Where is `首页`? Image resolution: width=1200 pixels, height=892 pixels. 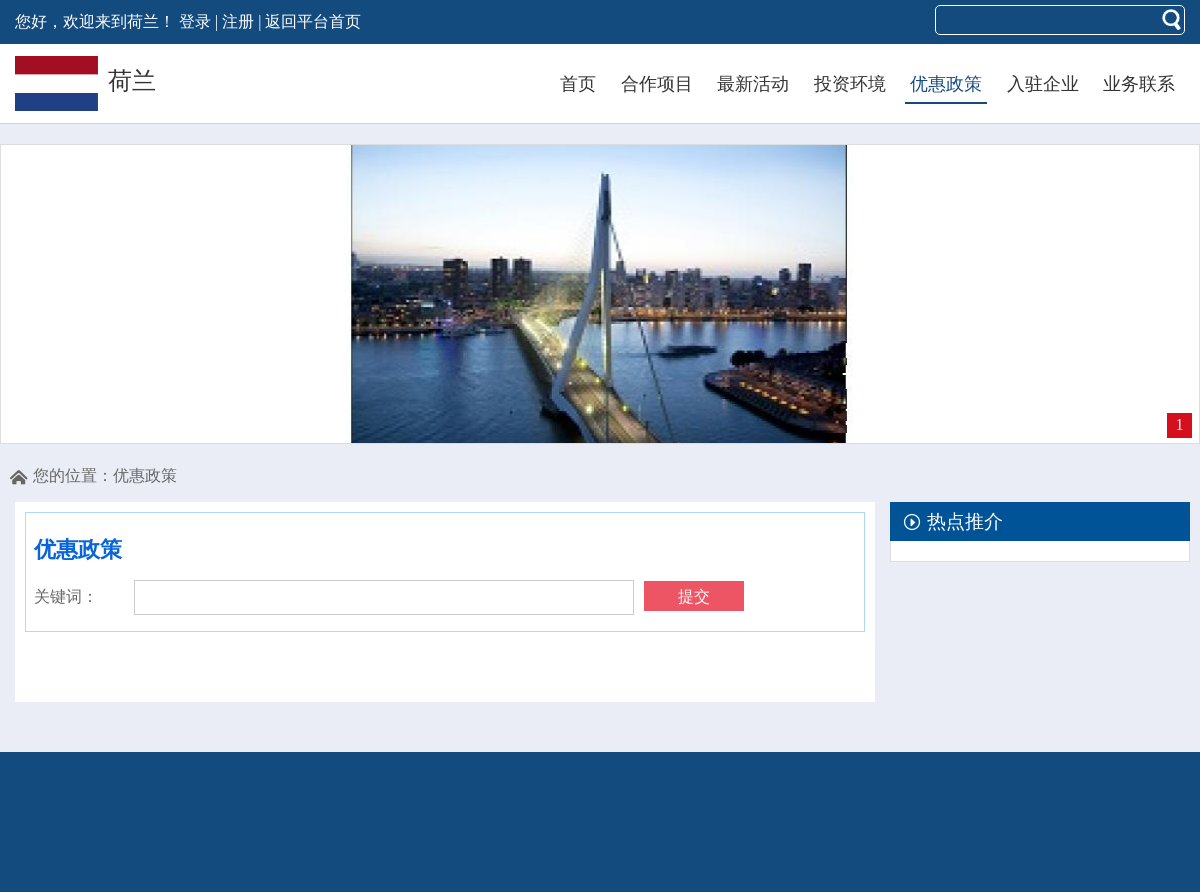 首页 is located at coordinates (578, 84).